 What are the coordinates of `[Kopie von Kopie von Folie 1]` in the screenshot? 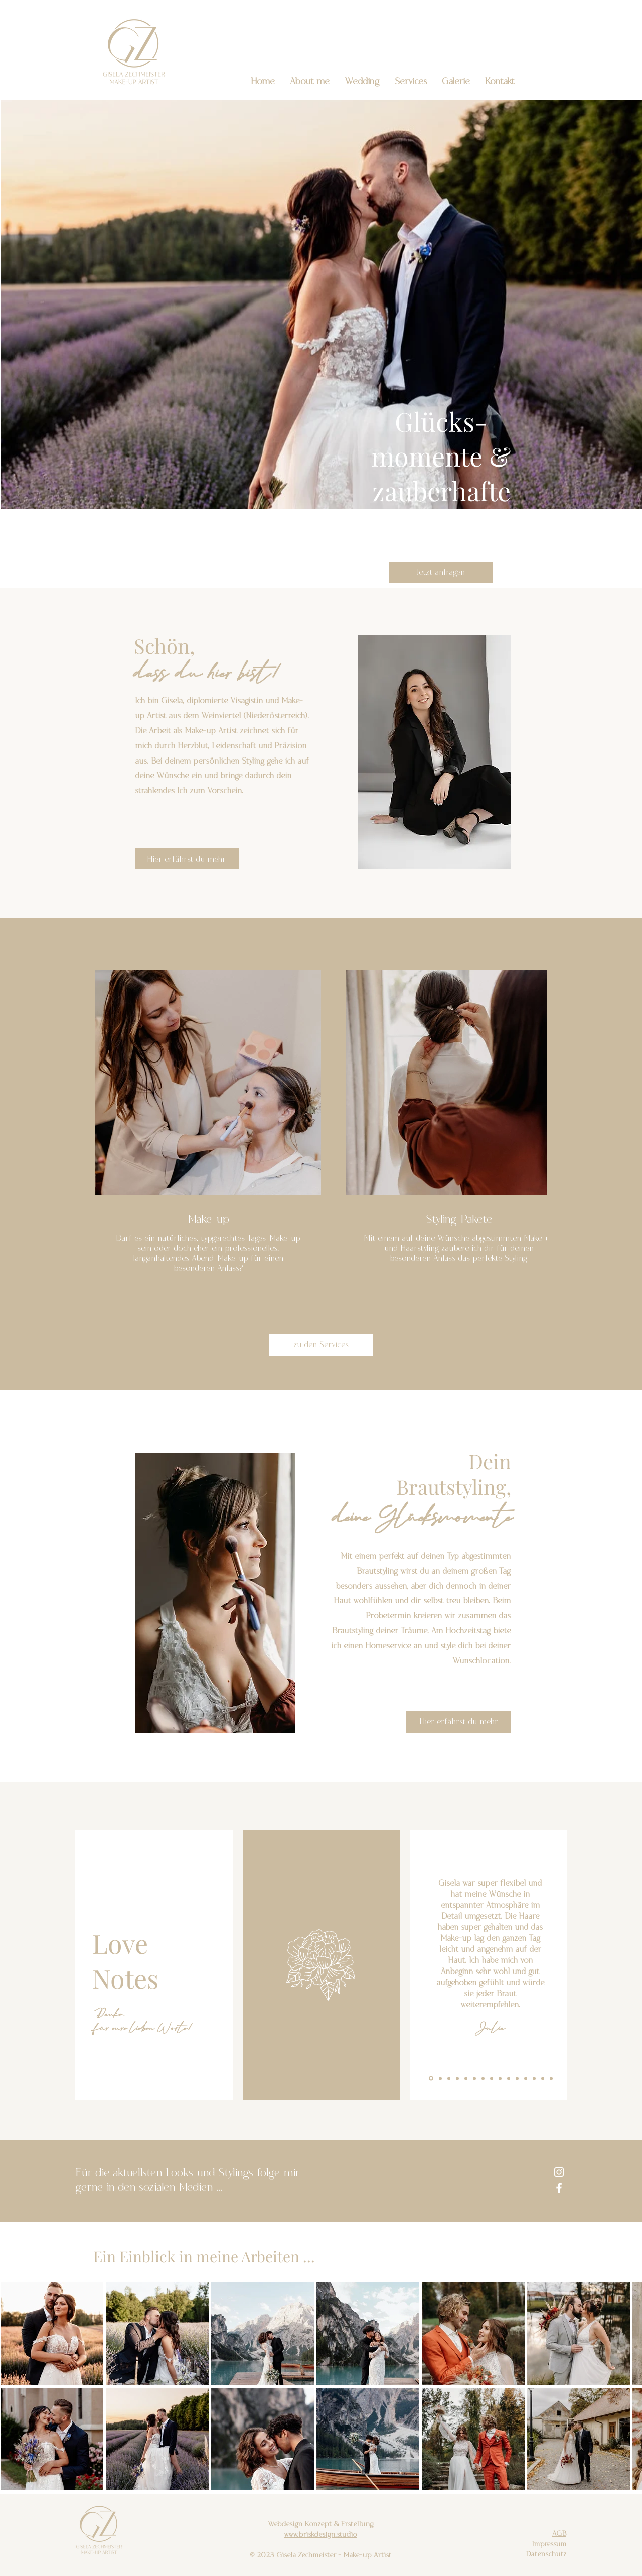 It's located at (448, 2078).